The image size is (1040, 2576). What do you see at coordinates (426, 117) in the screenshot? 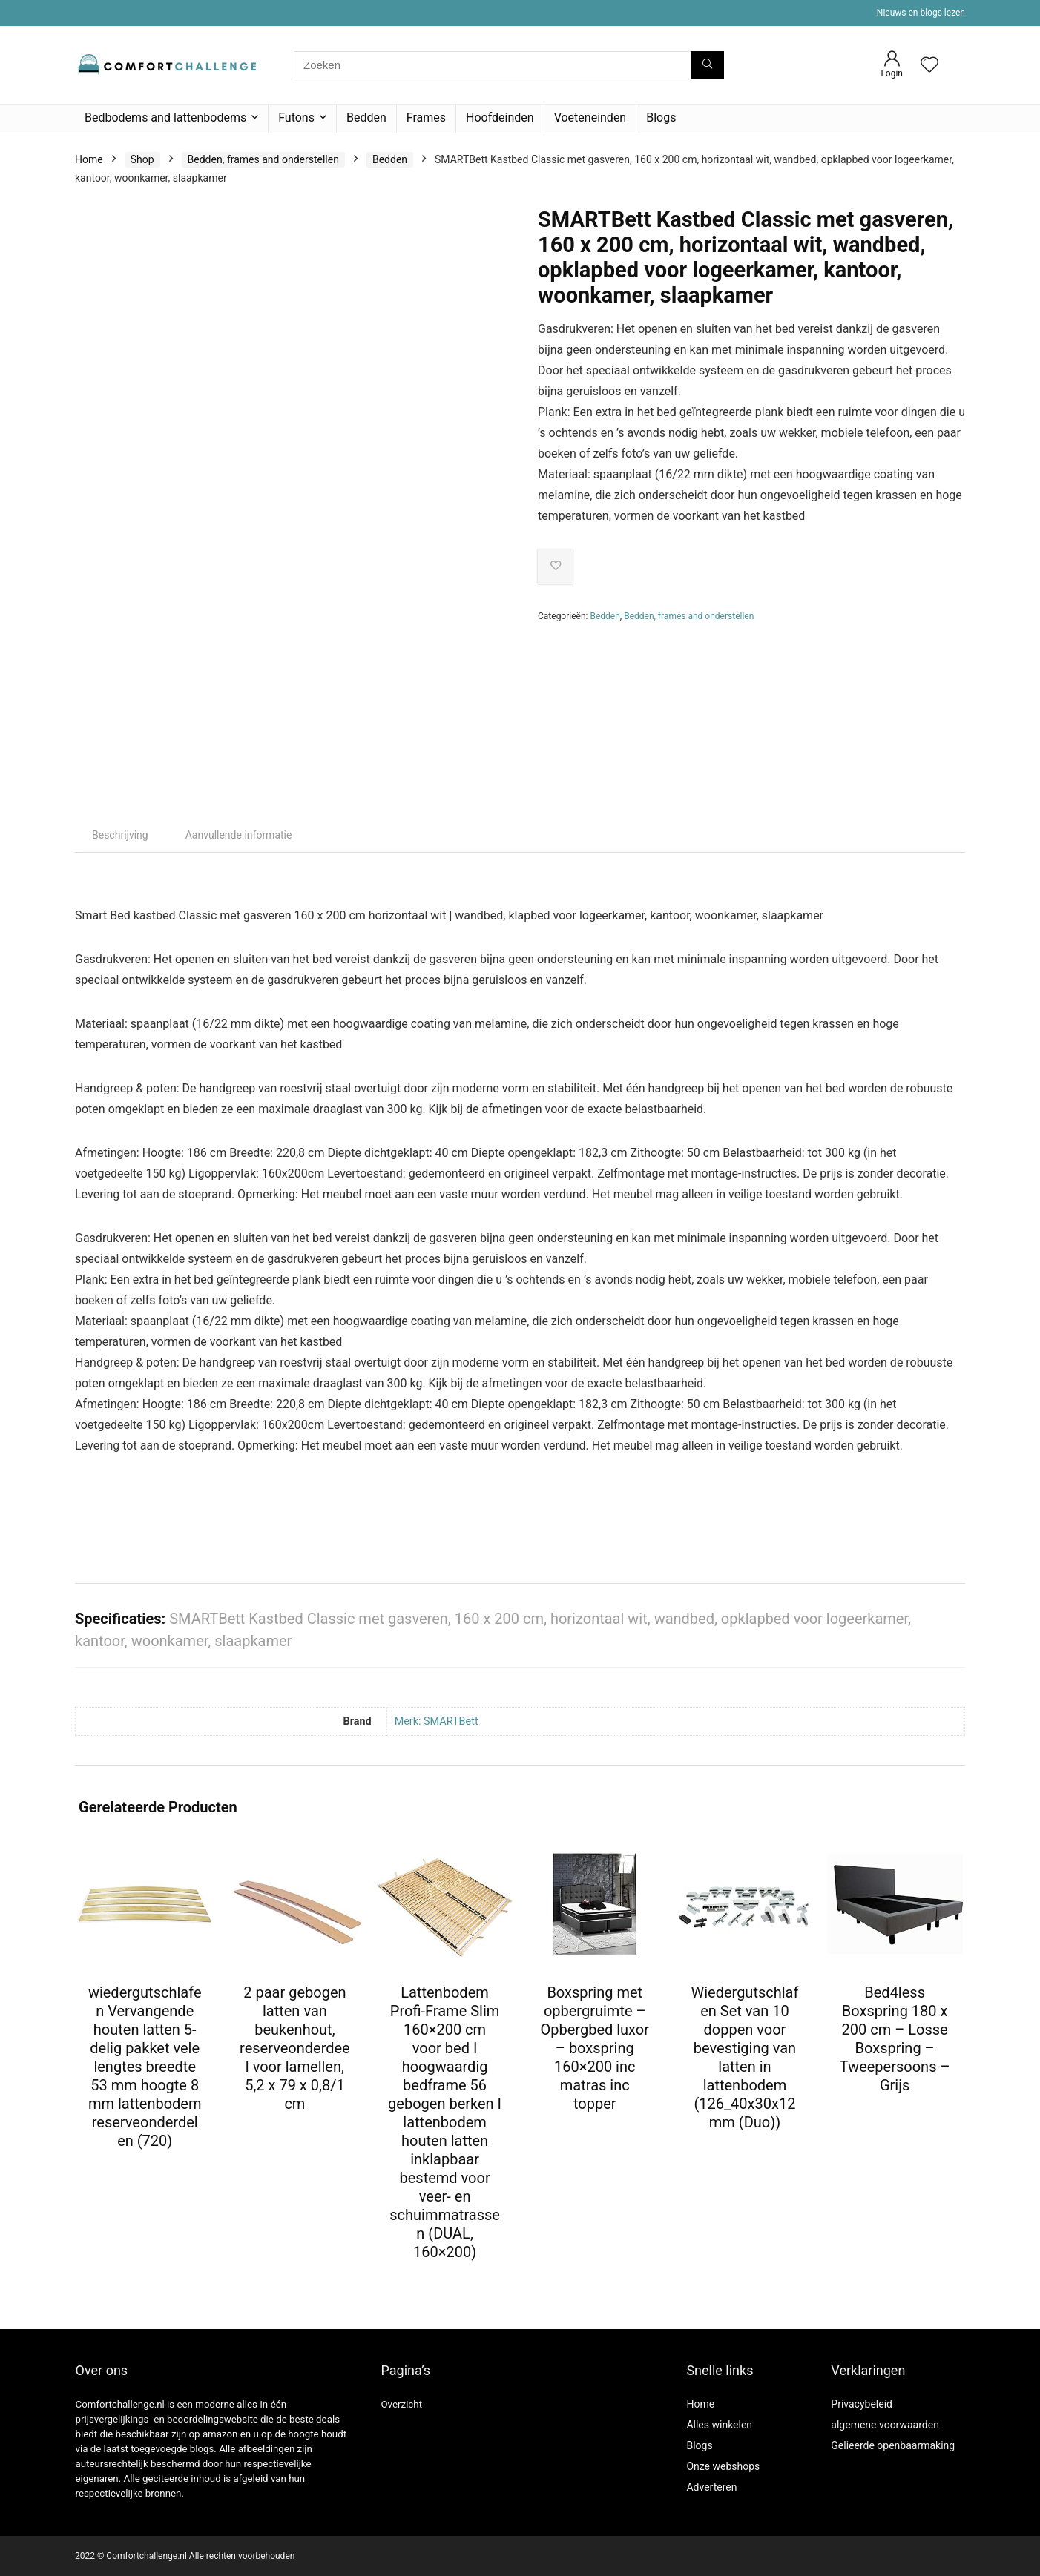
I see `Frames` at bounding box center [426, 117].